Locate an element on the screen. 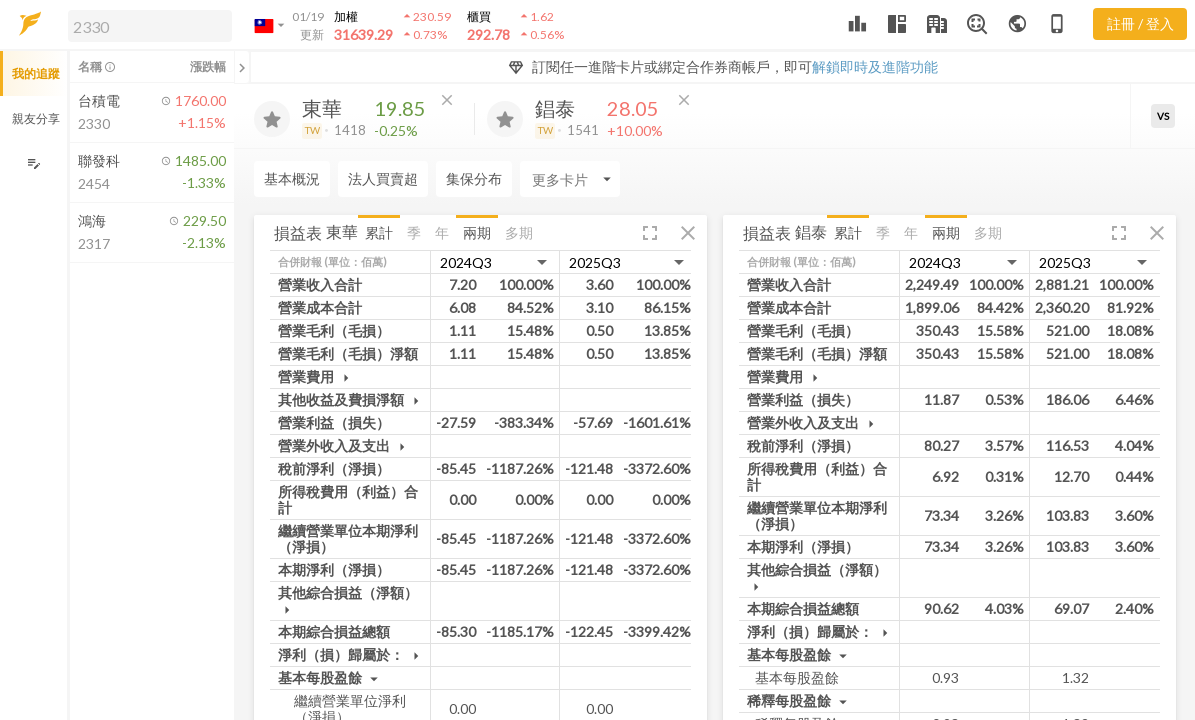  [button] is located at coordinates (146, 25).